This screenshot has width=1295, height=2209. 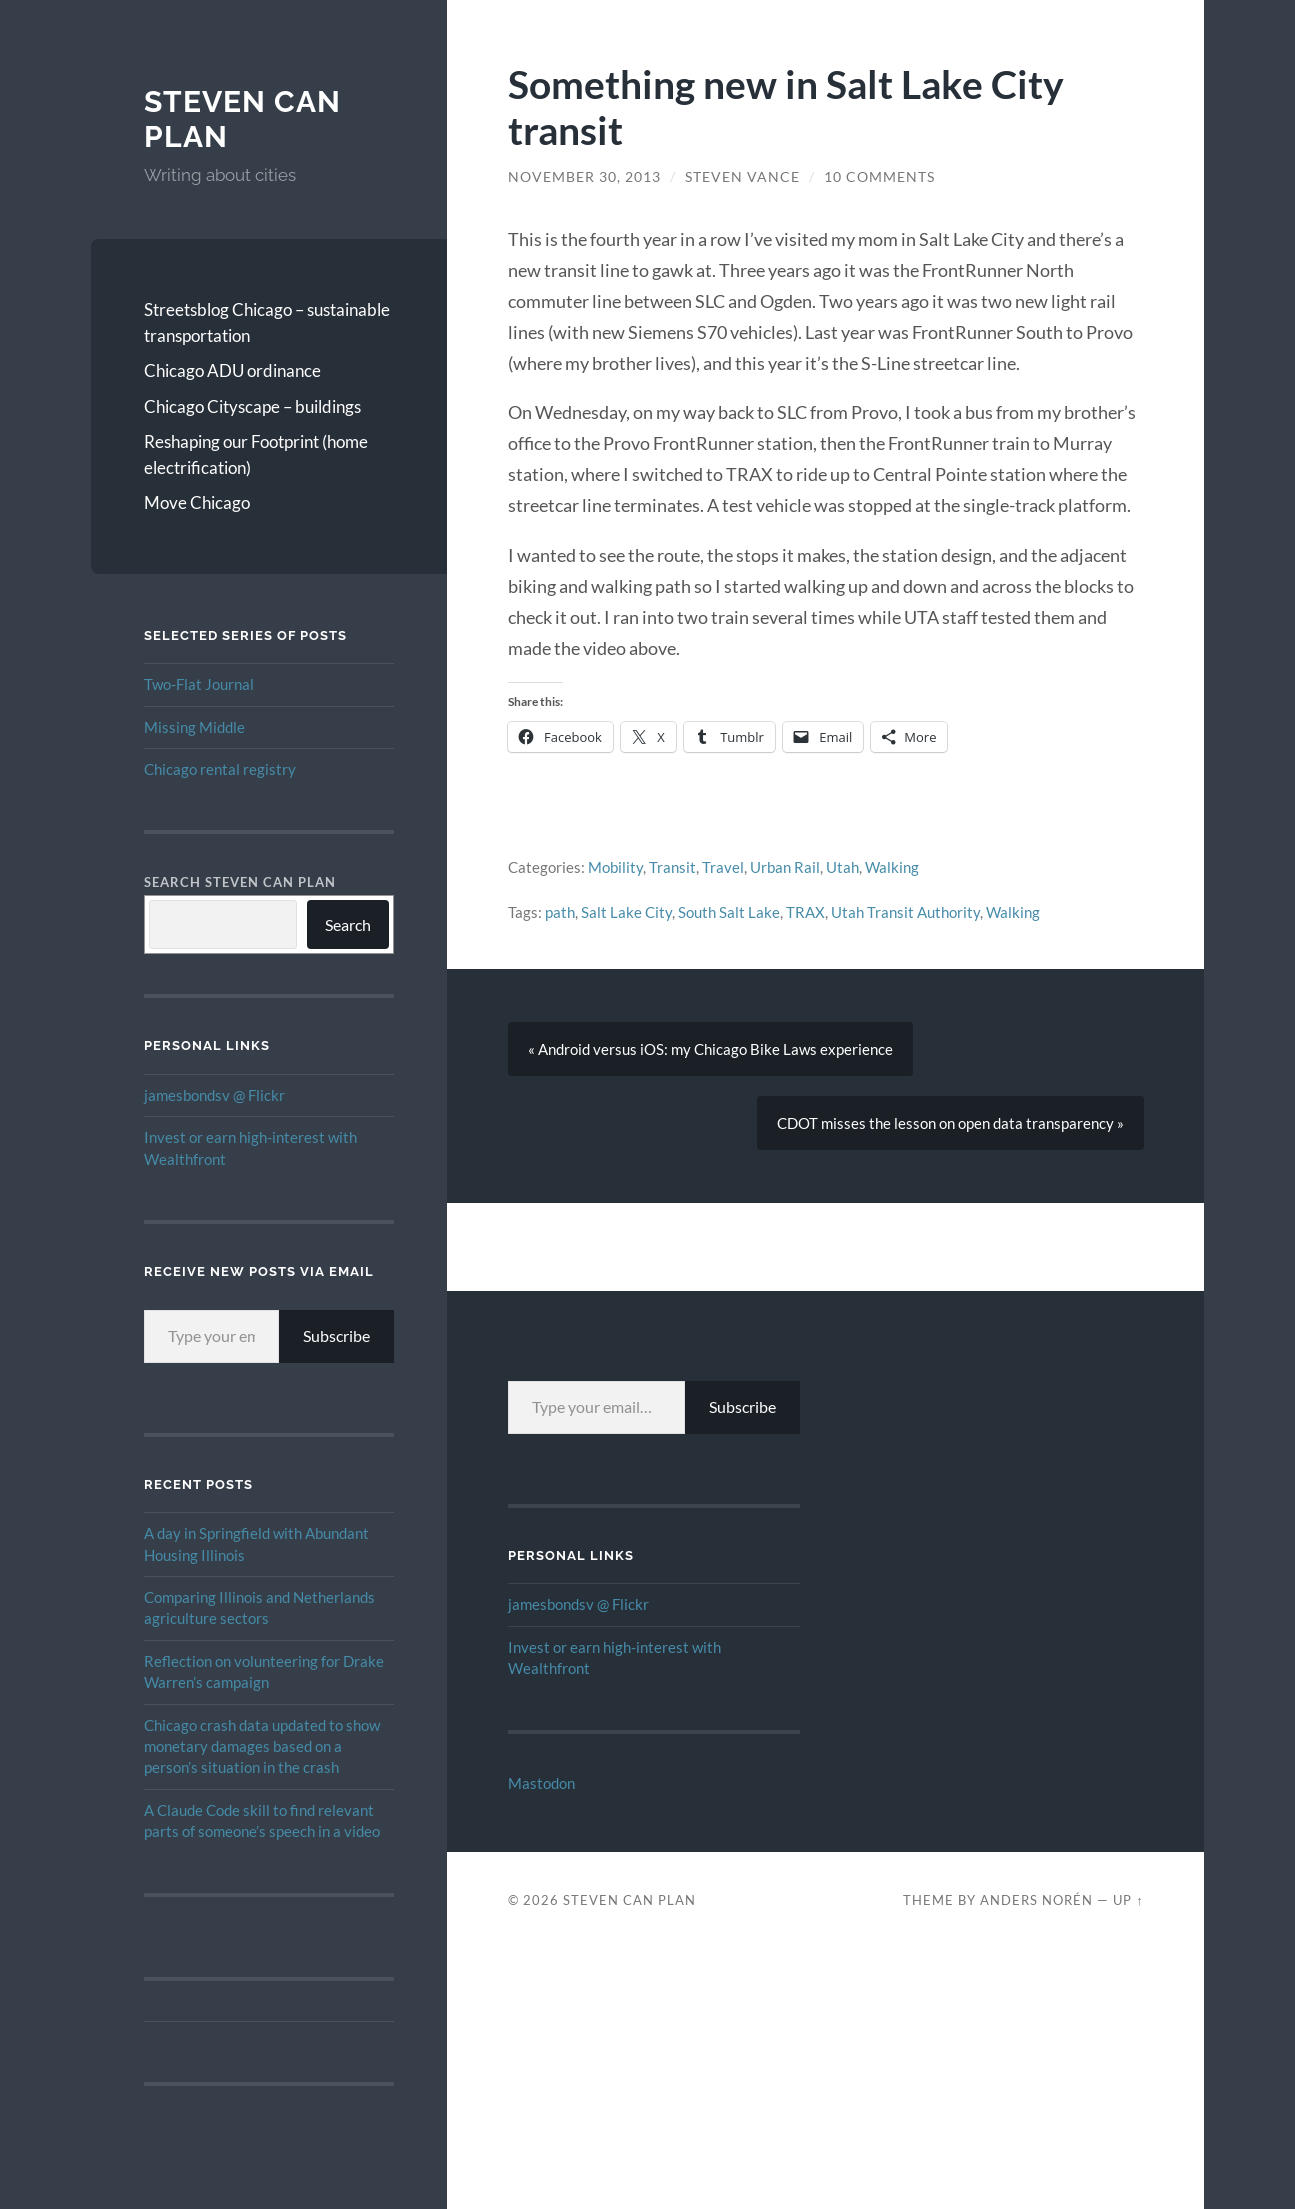 What do you see at coordinates (214, 1095) in the screenshot?
I see `jamesbondsv @ Flickr` at bounding box center [214, 1095].